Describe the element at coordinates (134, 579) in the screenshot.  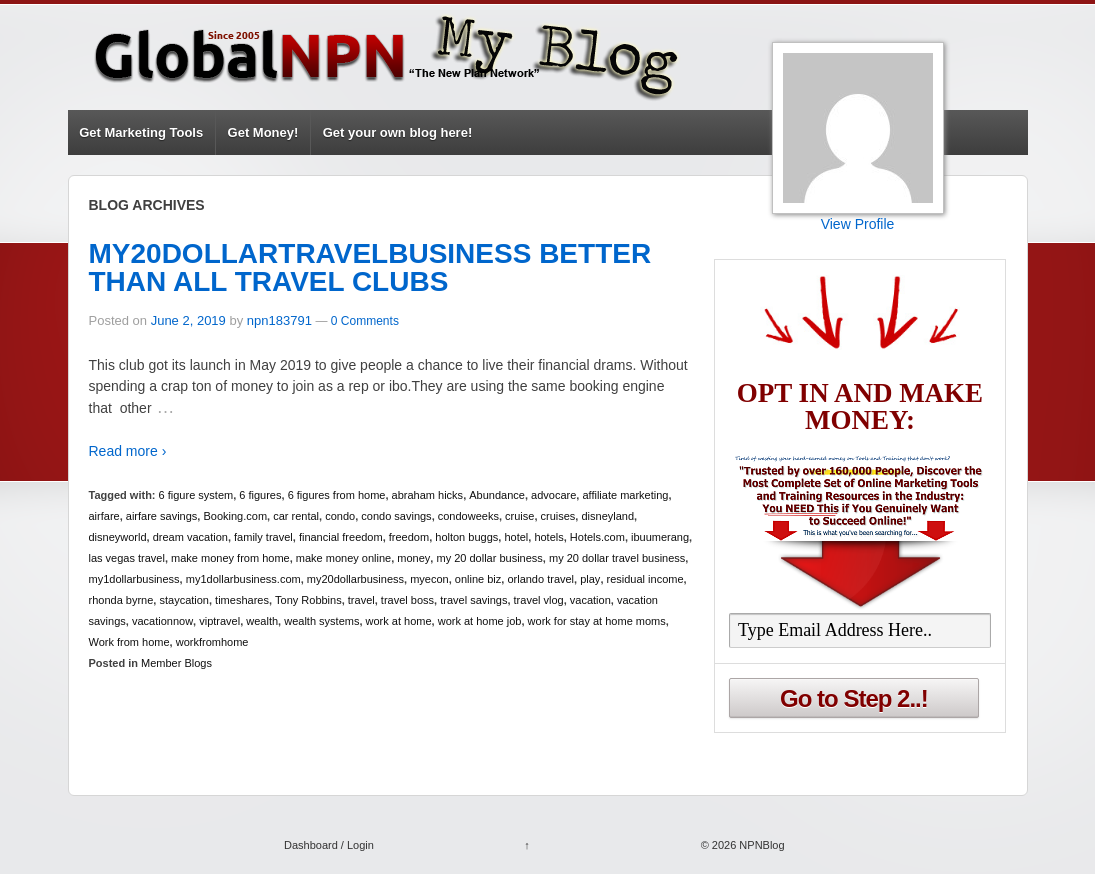
I see `my1dollarbusiness` at that location.